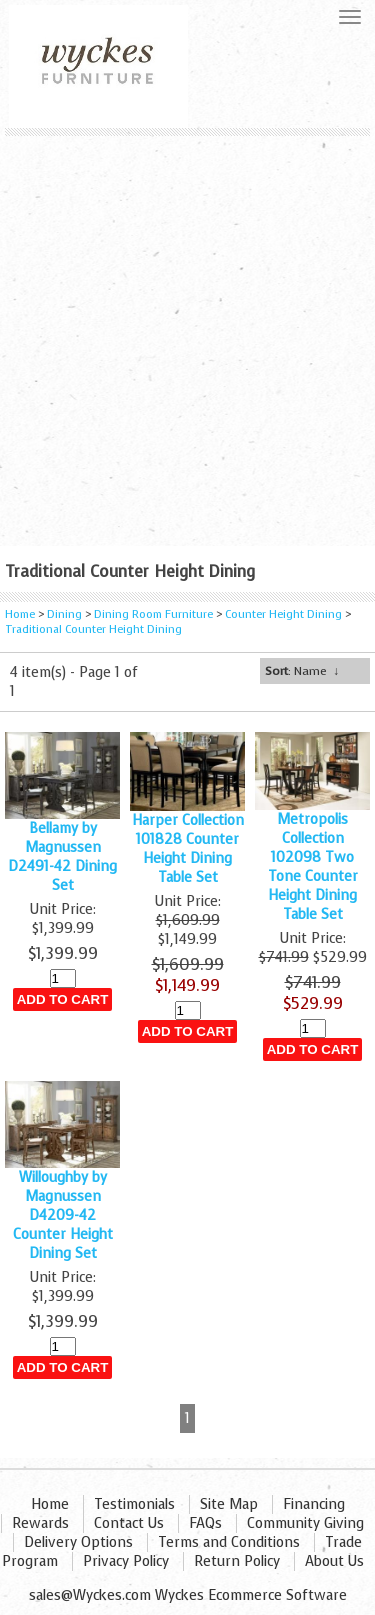  I want to click on Delivery Options, so click(78, 1542).